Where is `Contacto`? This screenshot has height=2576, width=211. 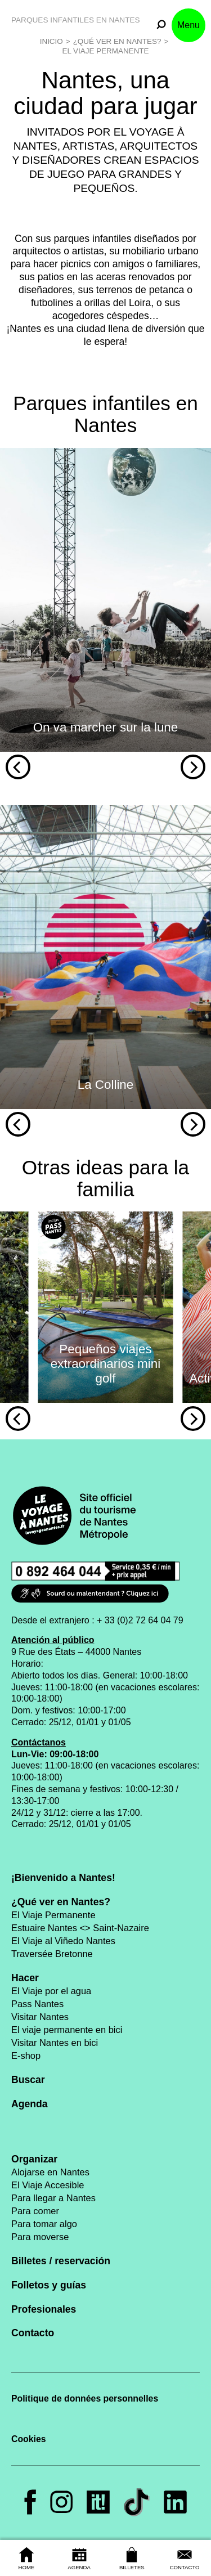 Contacto is located at coordinates (32, 2333).